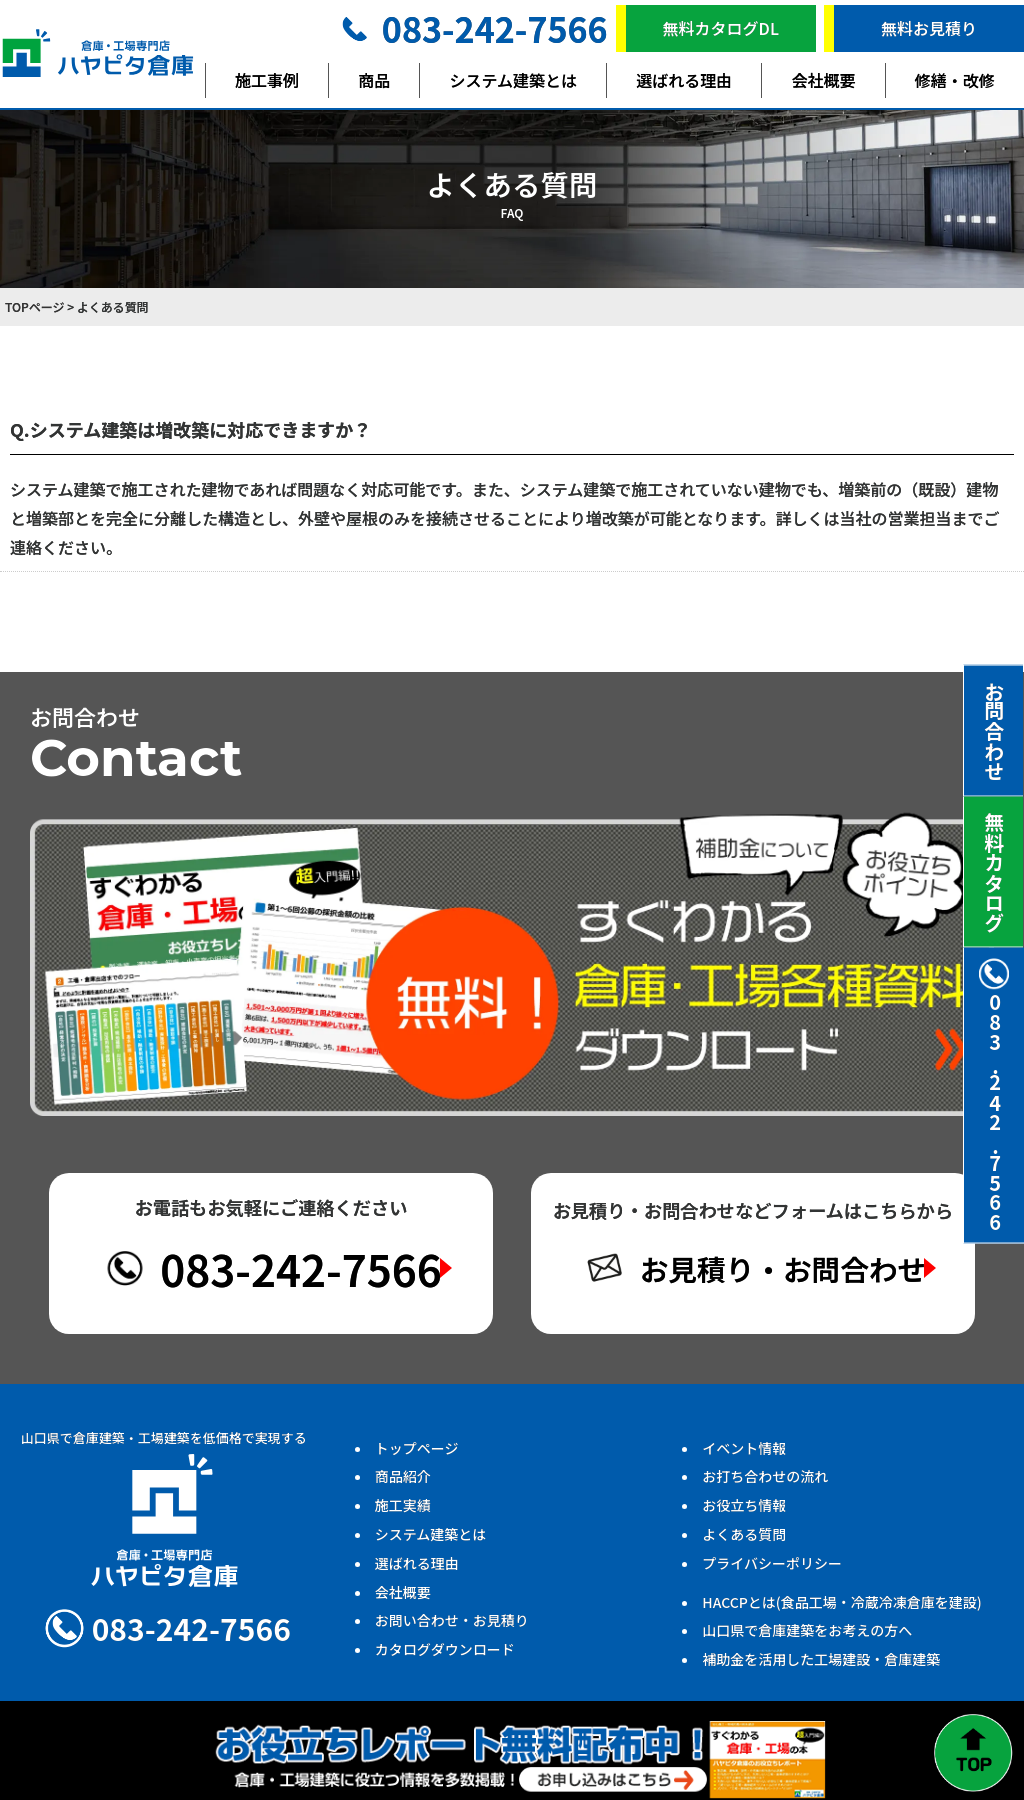 The image size is (1024, 1800). What do you see at coordinates (841, 1609) in the screenshot?
I see `HACCPとは(食品工場・冷蔵冷凍倉庫を建設)` at bounding box center [841, 1609].